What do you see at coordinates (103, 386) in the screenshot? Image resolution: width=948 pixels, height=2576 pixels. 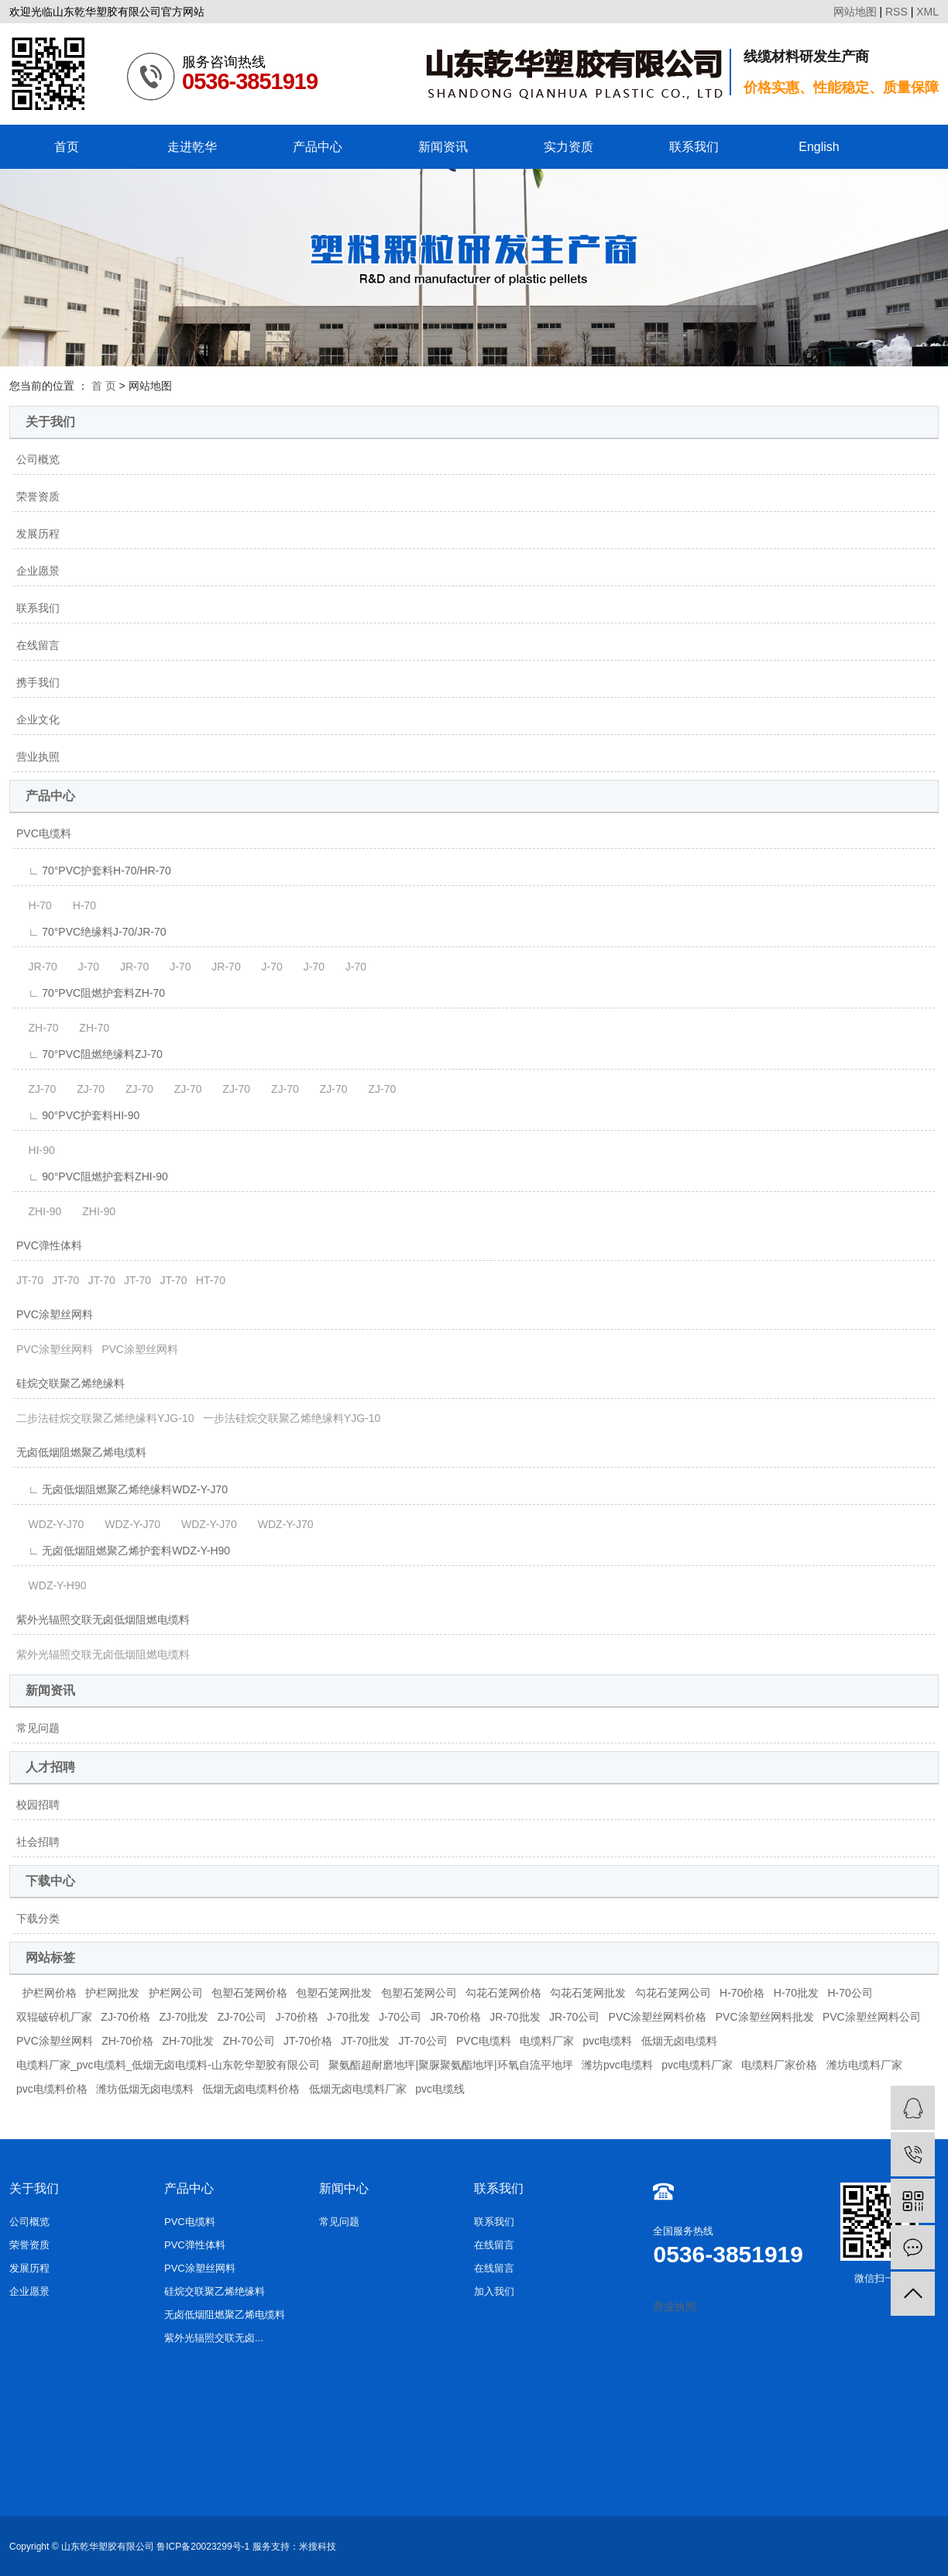 I see `首 页` at bounding box center [103, 386].